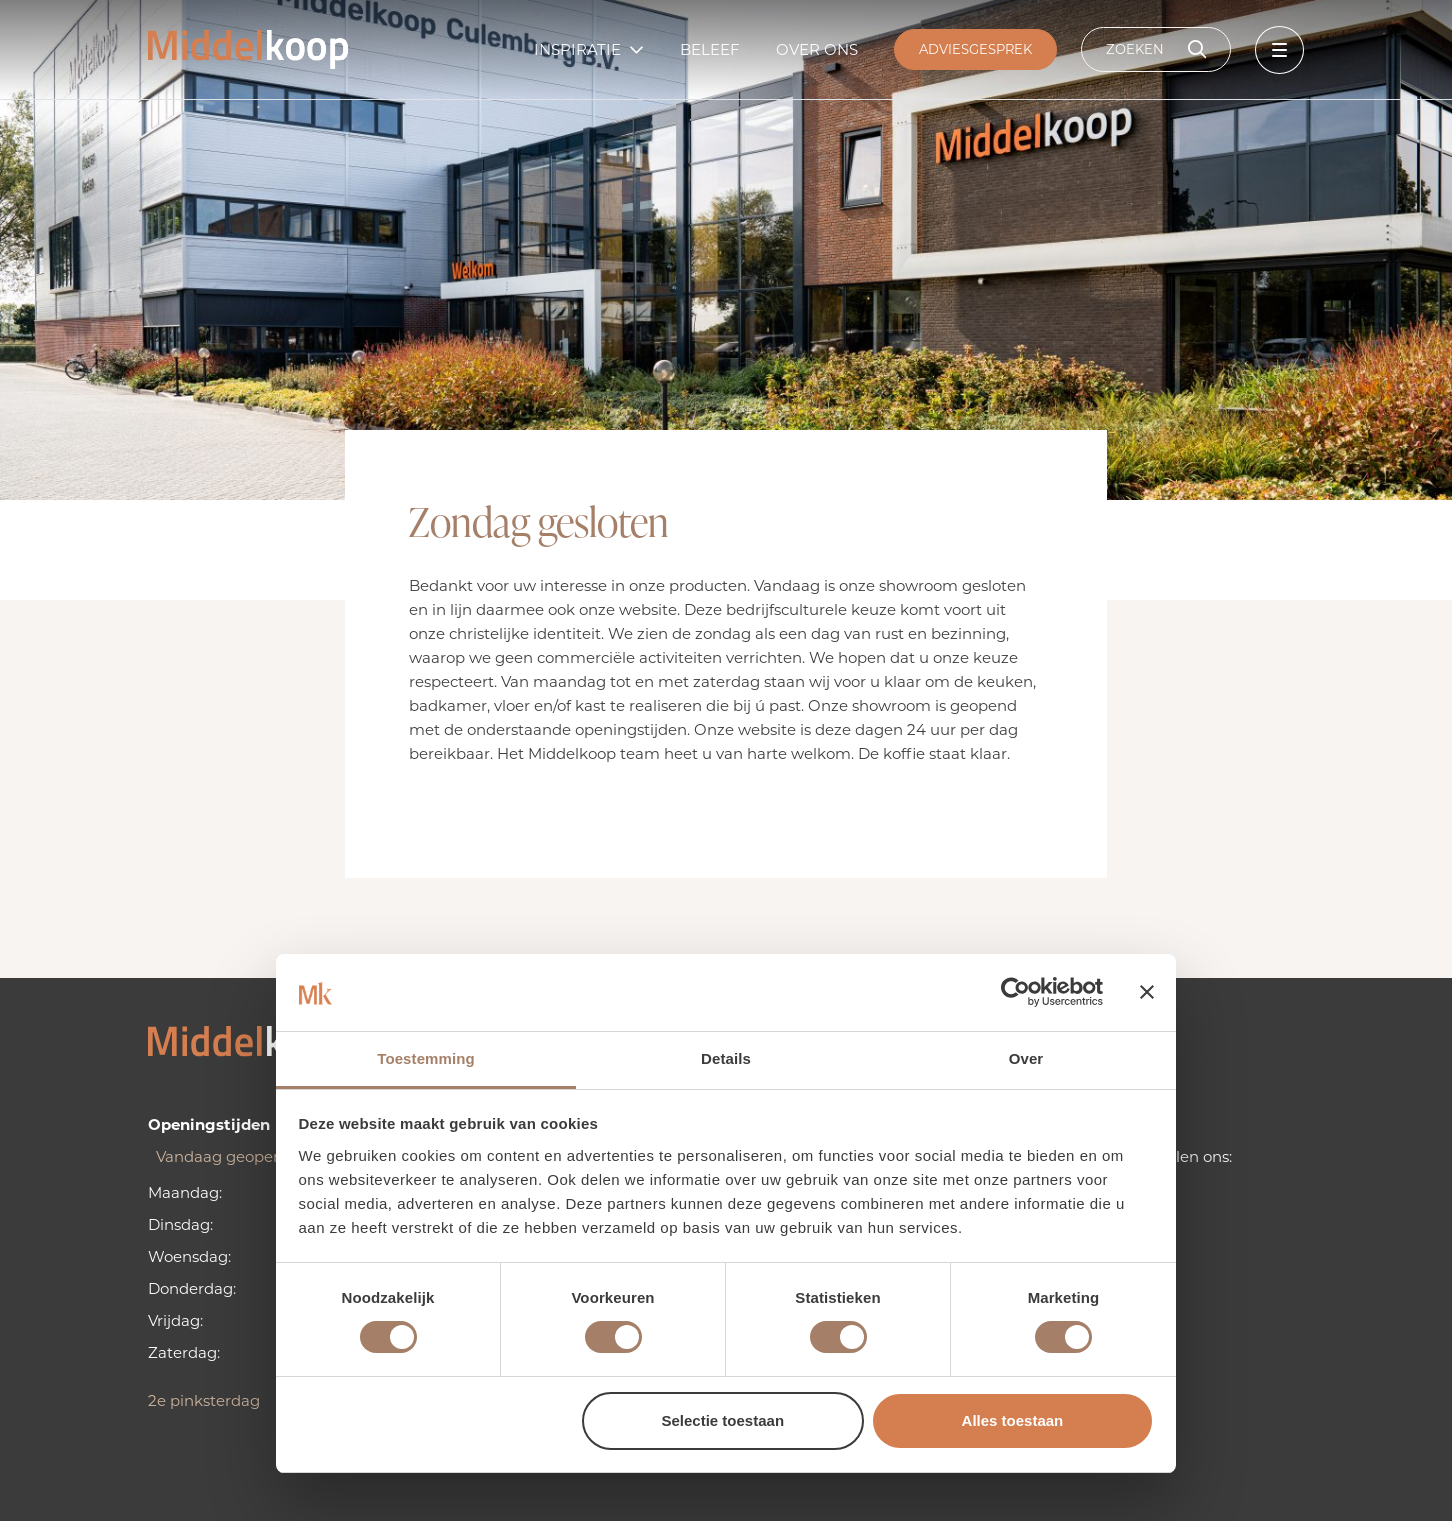 Image resolution: width=1452 pixels, height=1521 pixels. I want to click on Adviesgesprek, so click(975, 49).